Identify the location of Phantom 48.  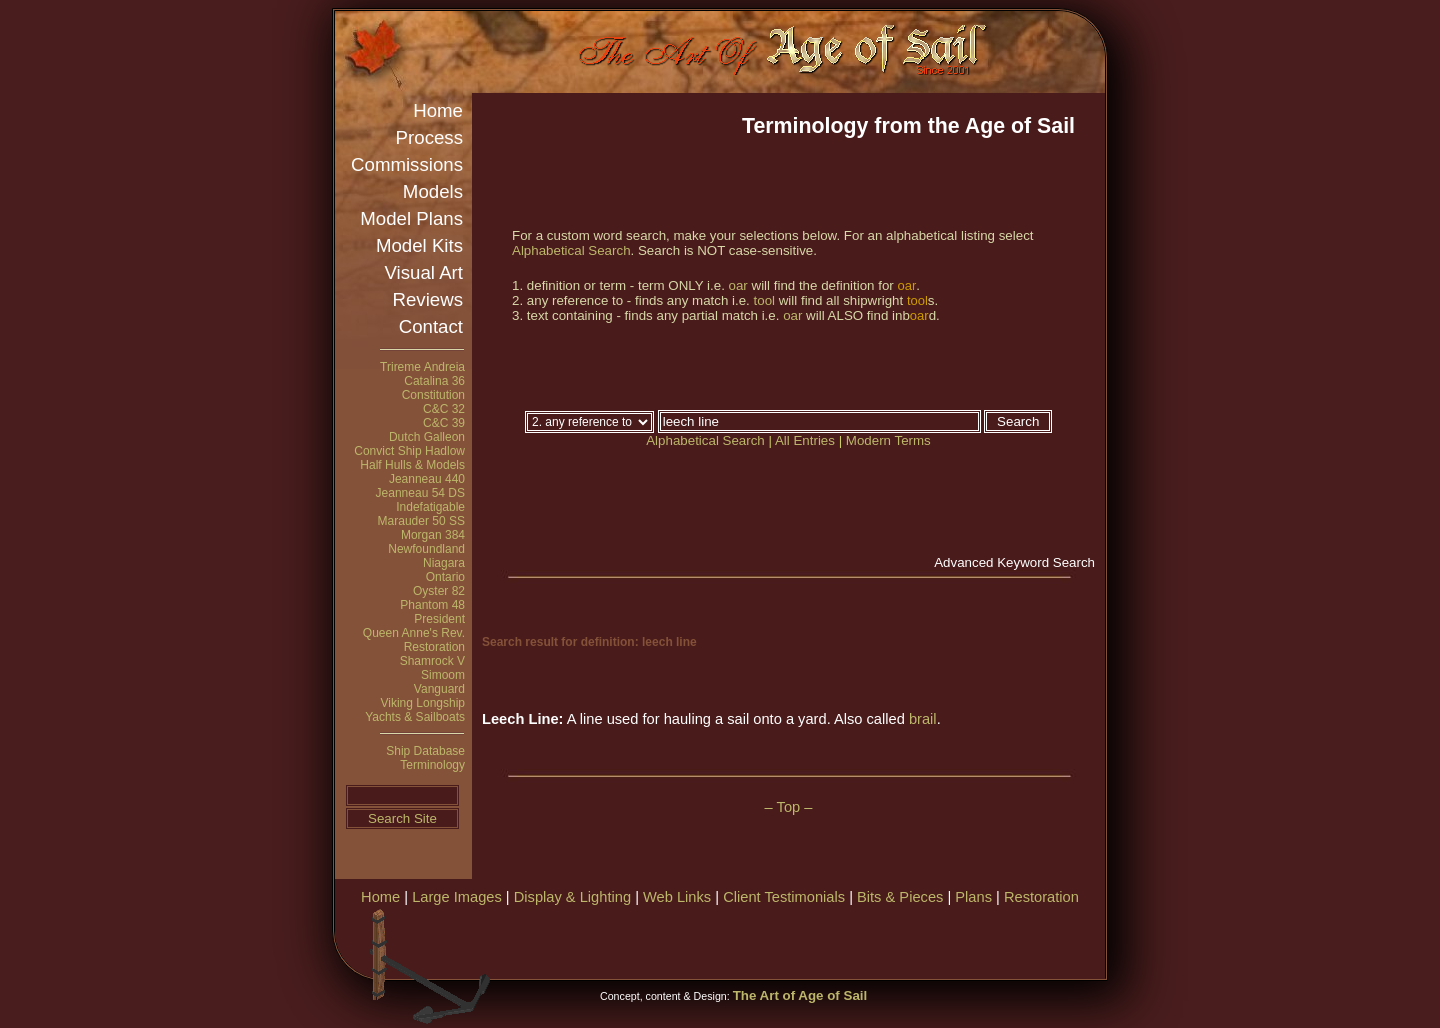
(432, 605).